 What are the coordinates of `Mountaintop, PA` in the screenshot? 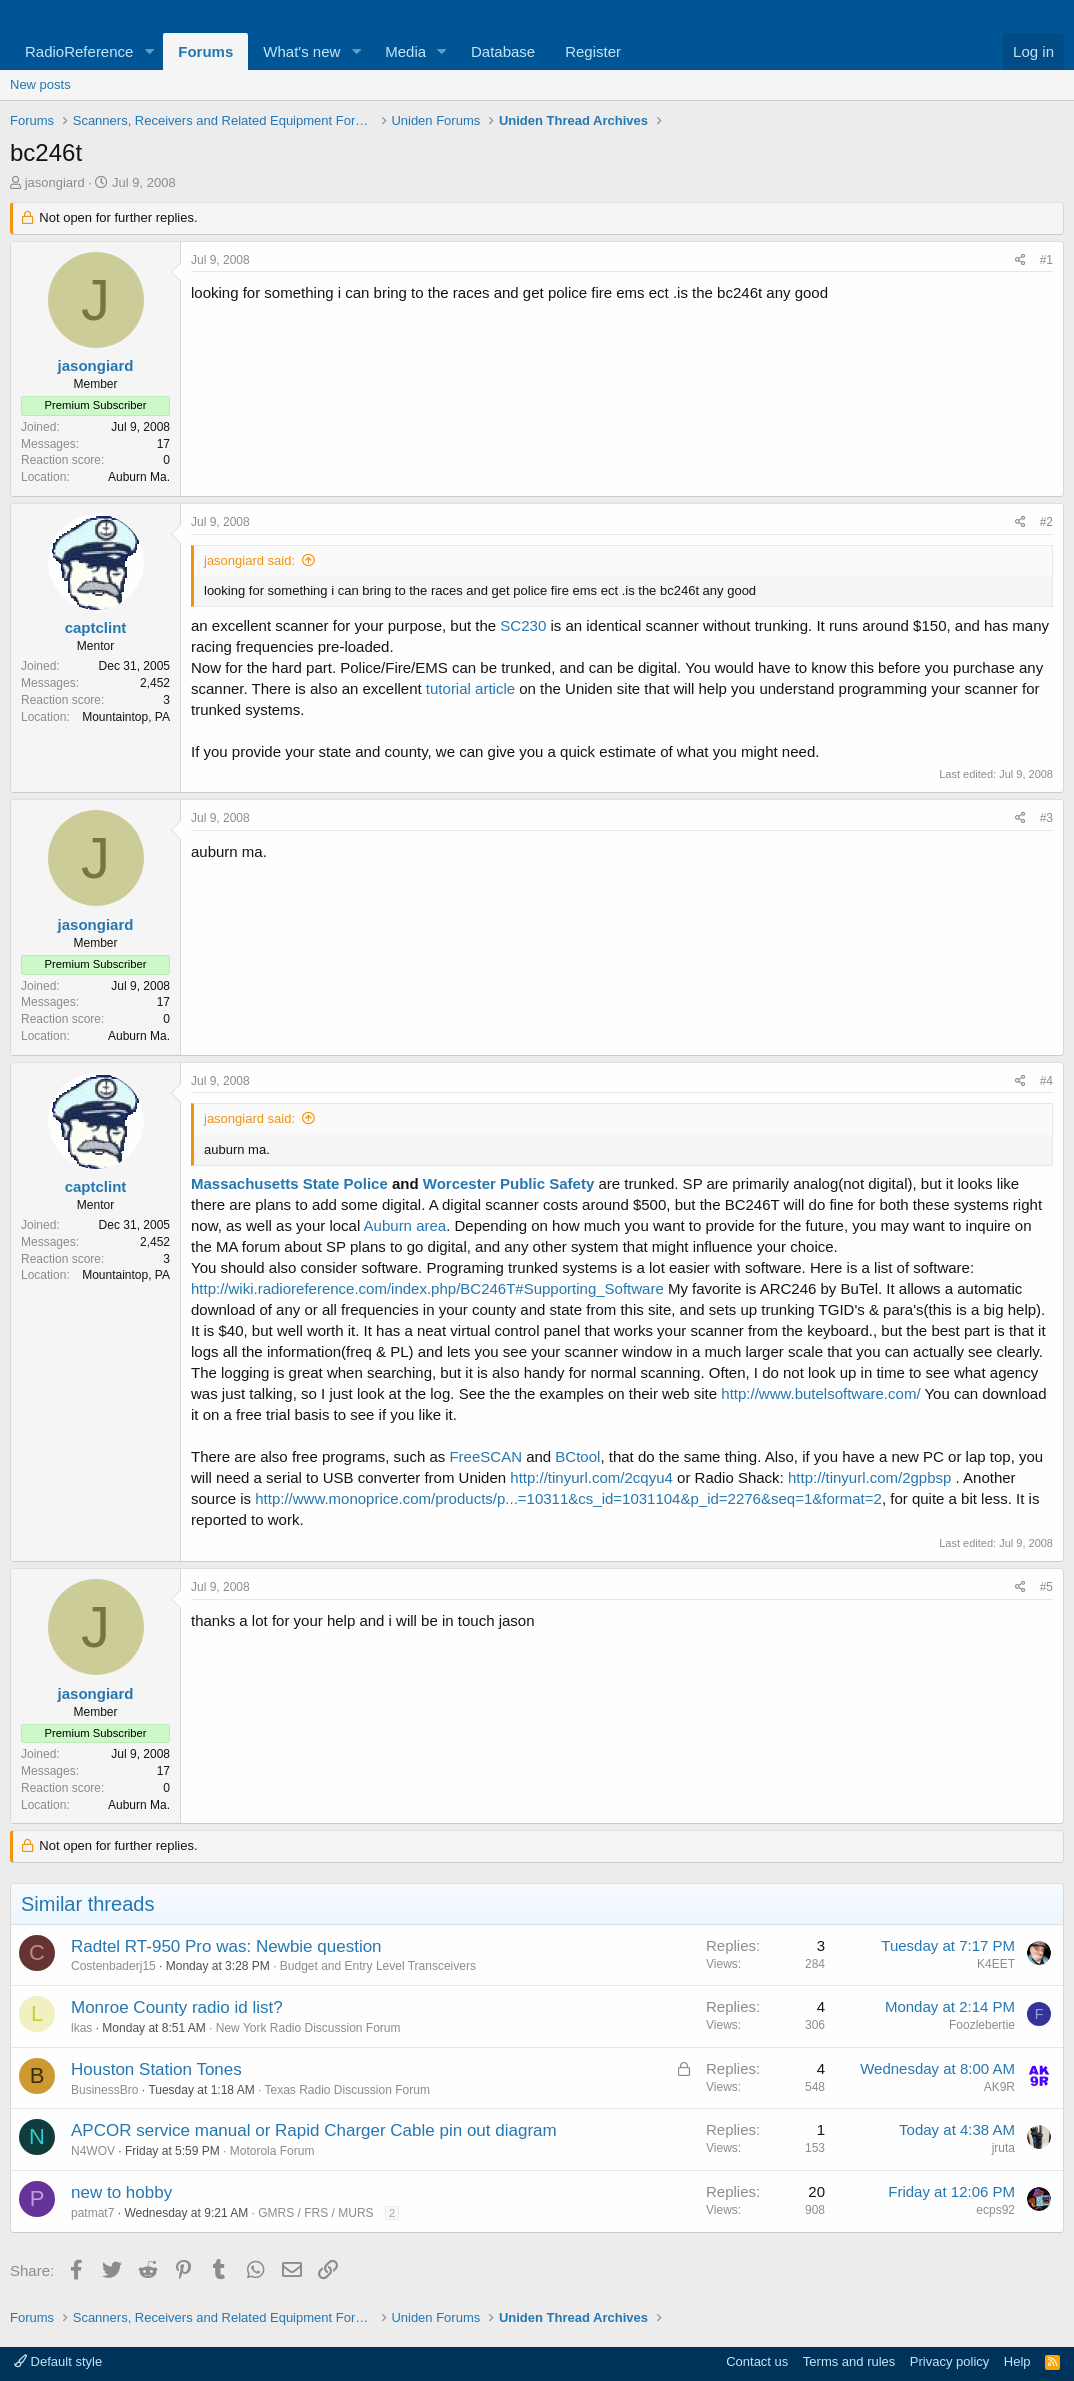 It's located at (126, 717).